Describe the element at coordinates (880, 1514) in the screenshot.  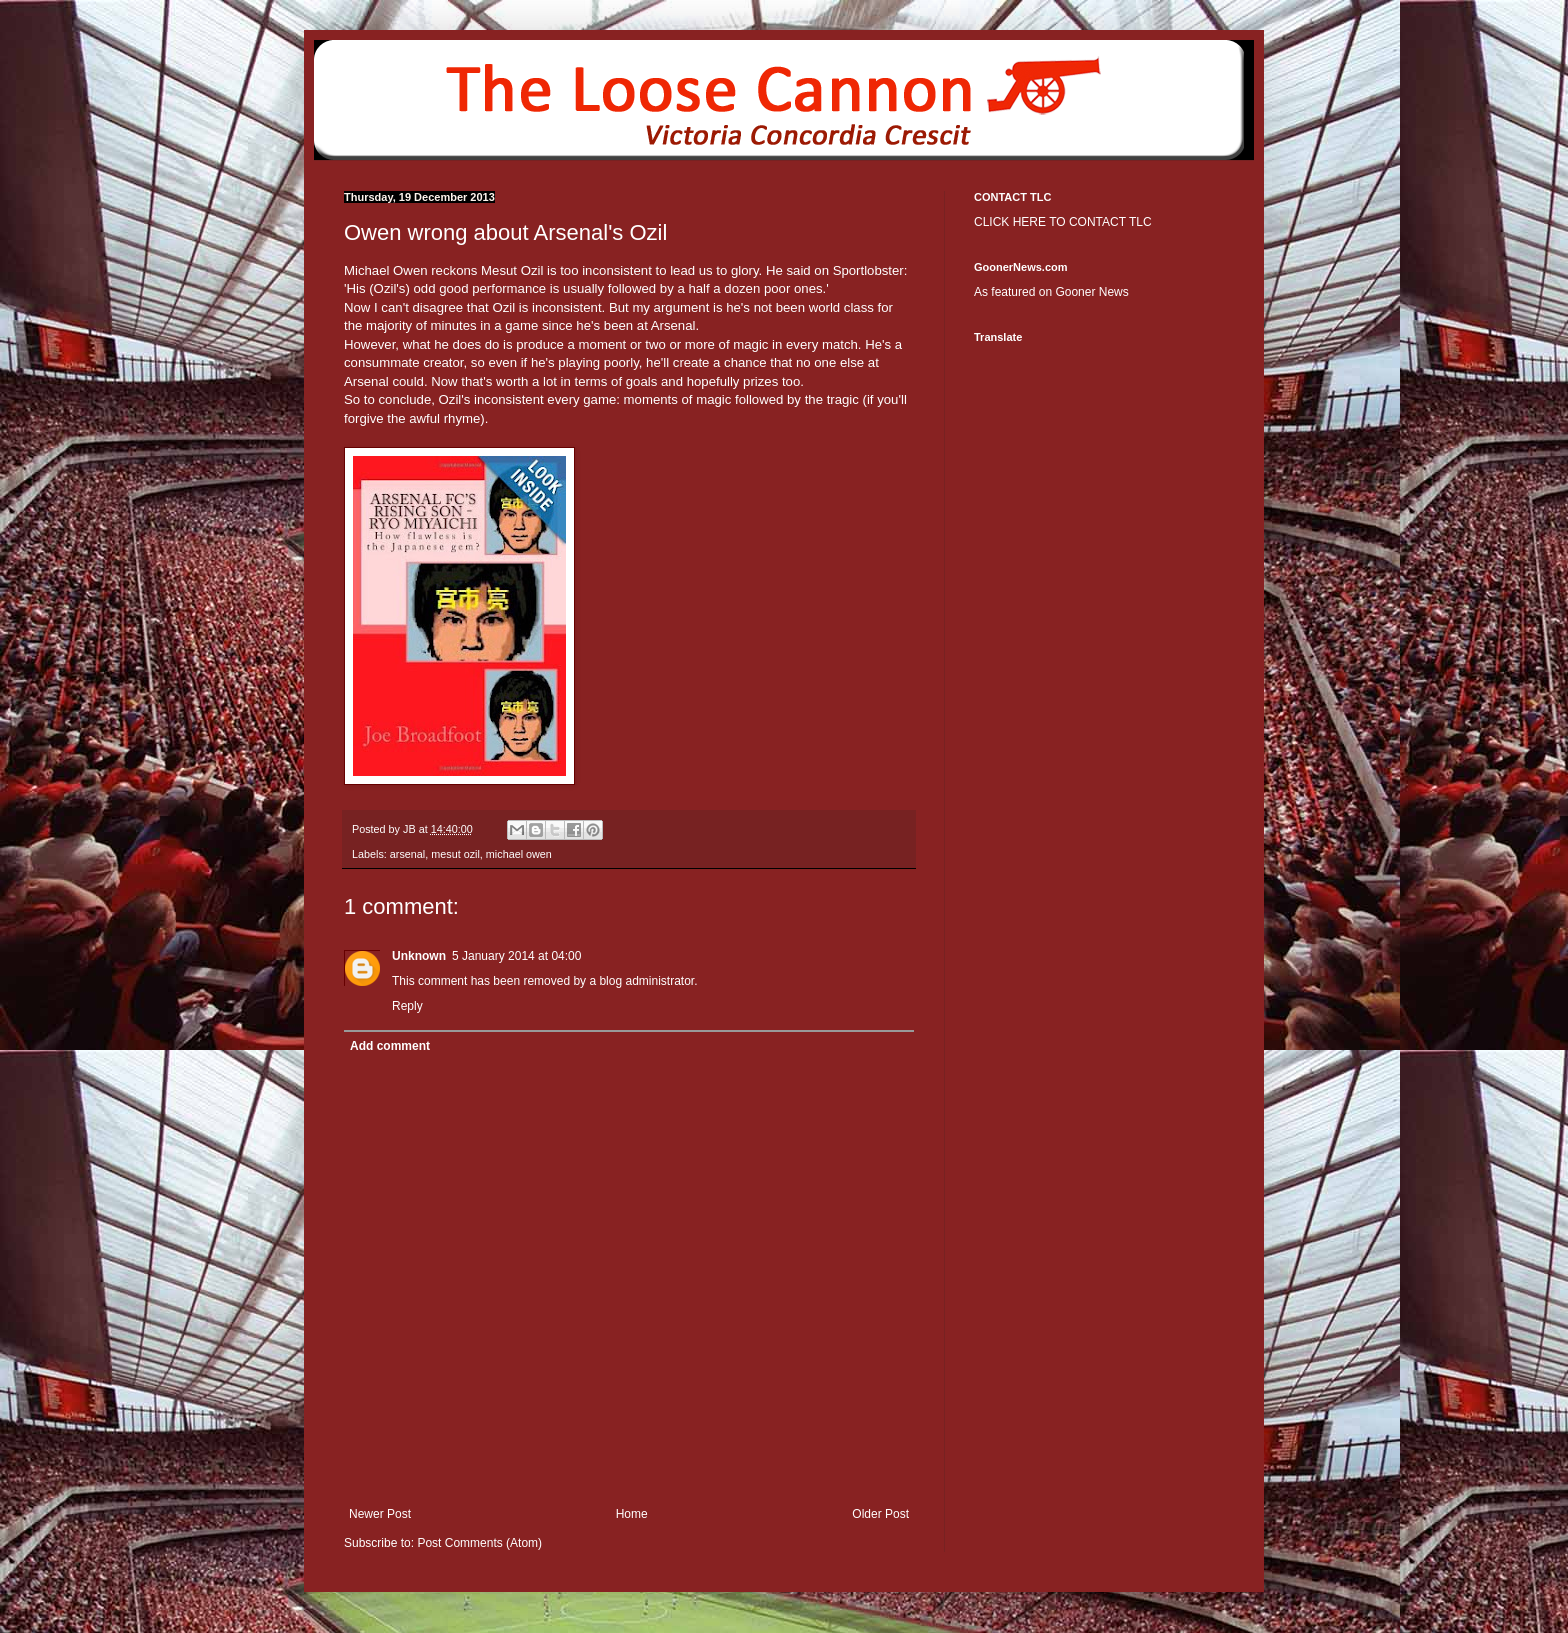
I see `Older Post` at that location.